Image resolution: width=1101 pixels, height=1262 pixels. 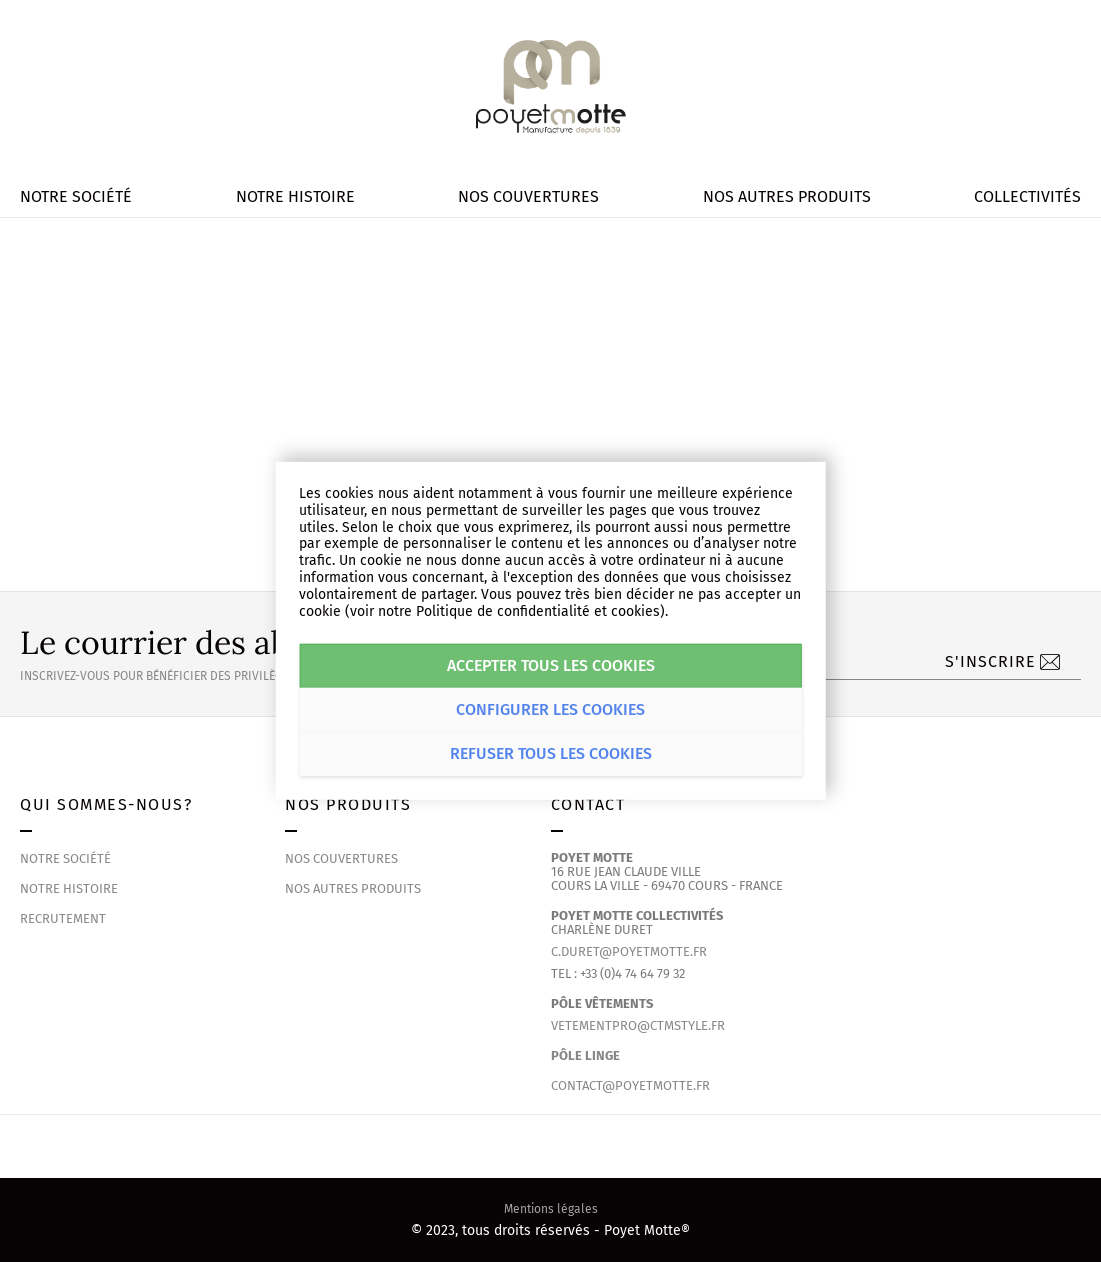 I want to click on Mentions légales, so click(x=551, y=1209).